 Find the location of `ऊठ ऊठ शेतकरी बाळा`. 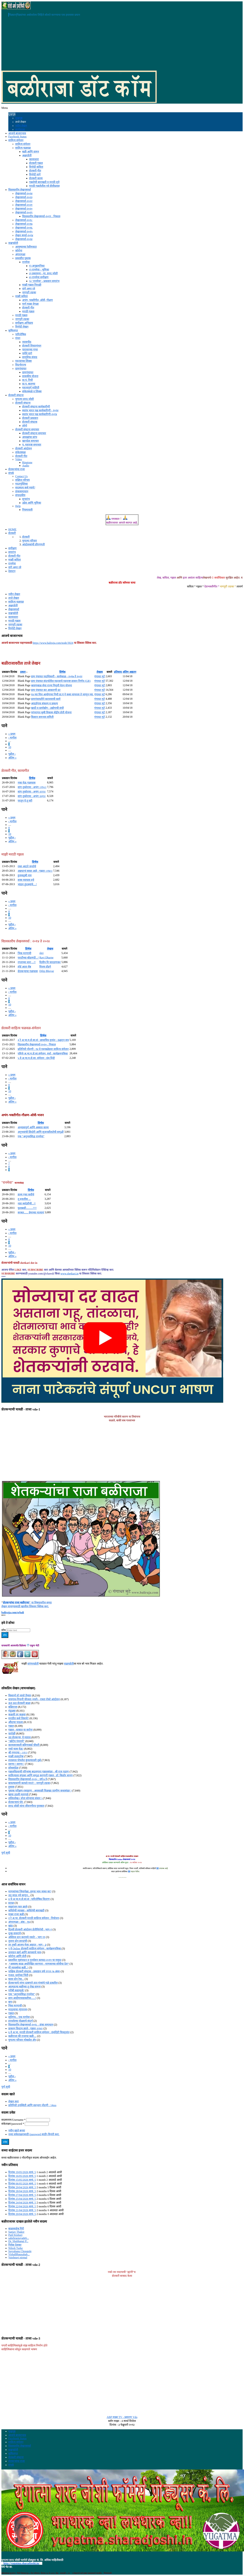

ऊठ ऊठ शेतकरी बाळा is located at coordinates (19, 1703).